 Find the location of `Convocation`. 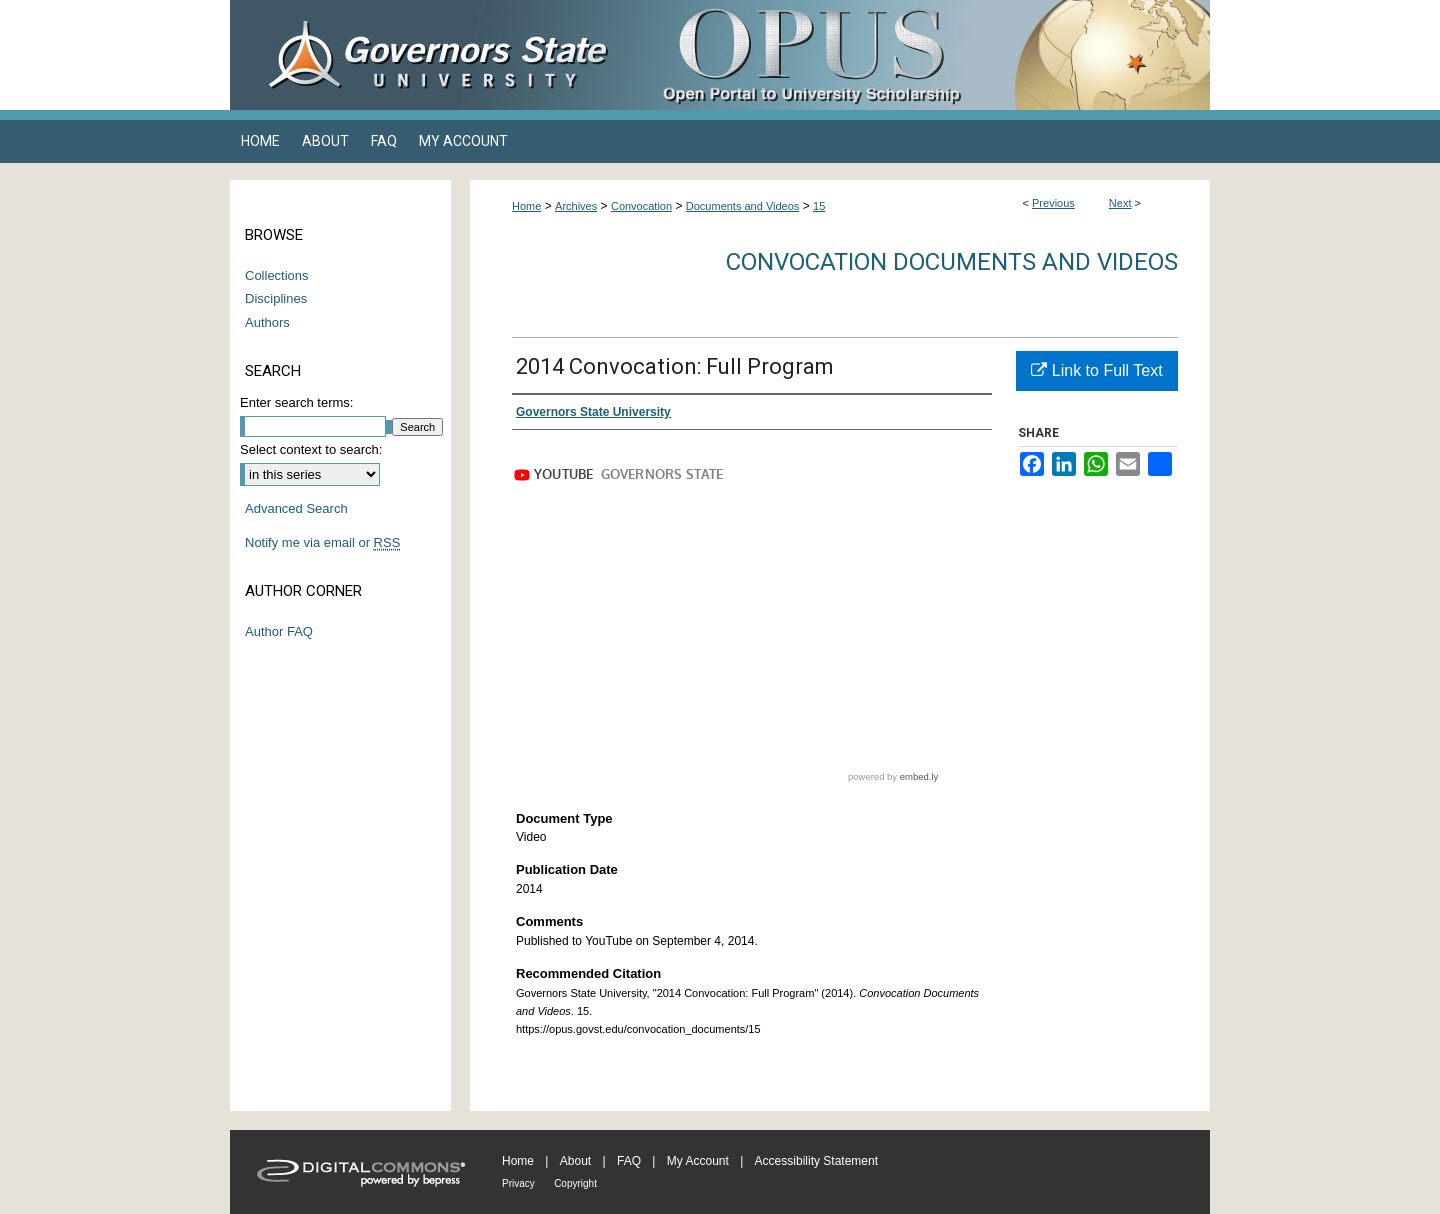

Convocation is located at coordinates (641, 206).